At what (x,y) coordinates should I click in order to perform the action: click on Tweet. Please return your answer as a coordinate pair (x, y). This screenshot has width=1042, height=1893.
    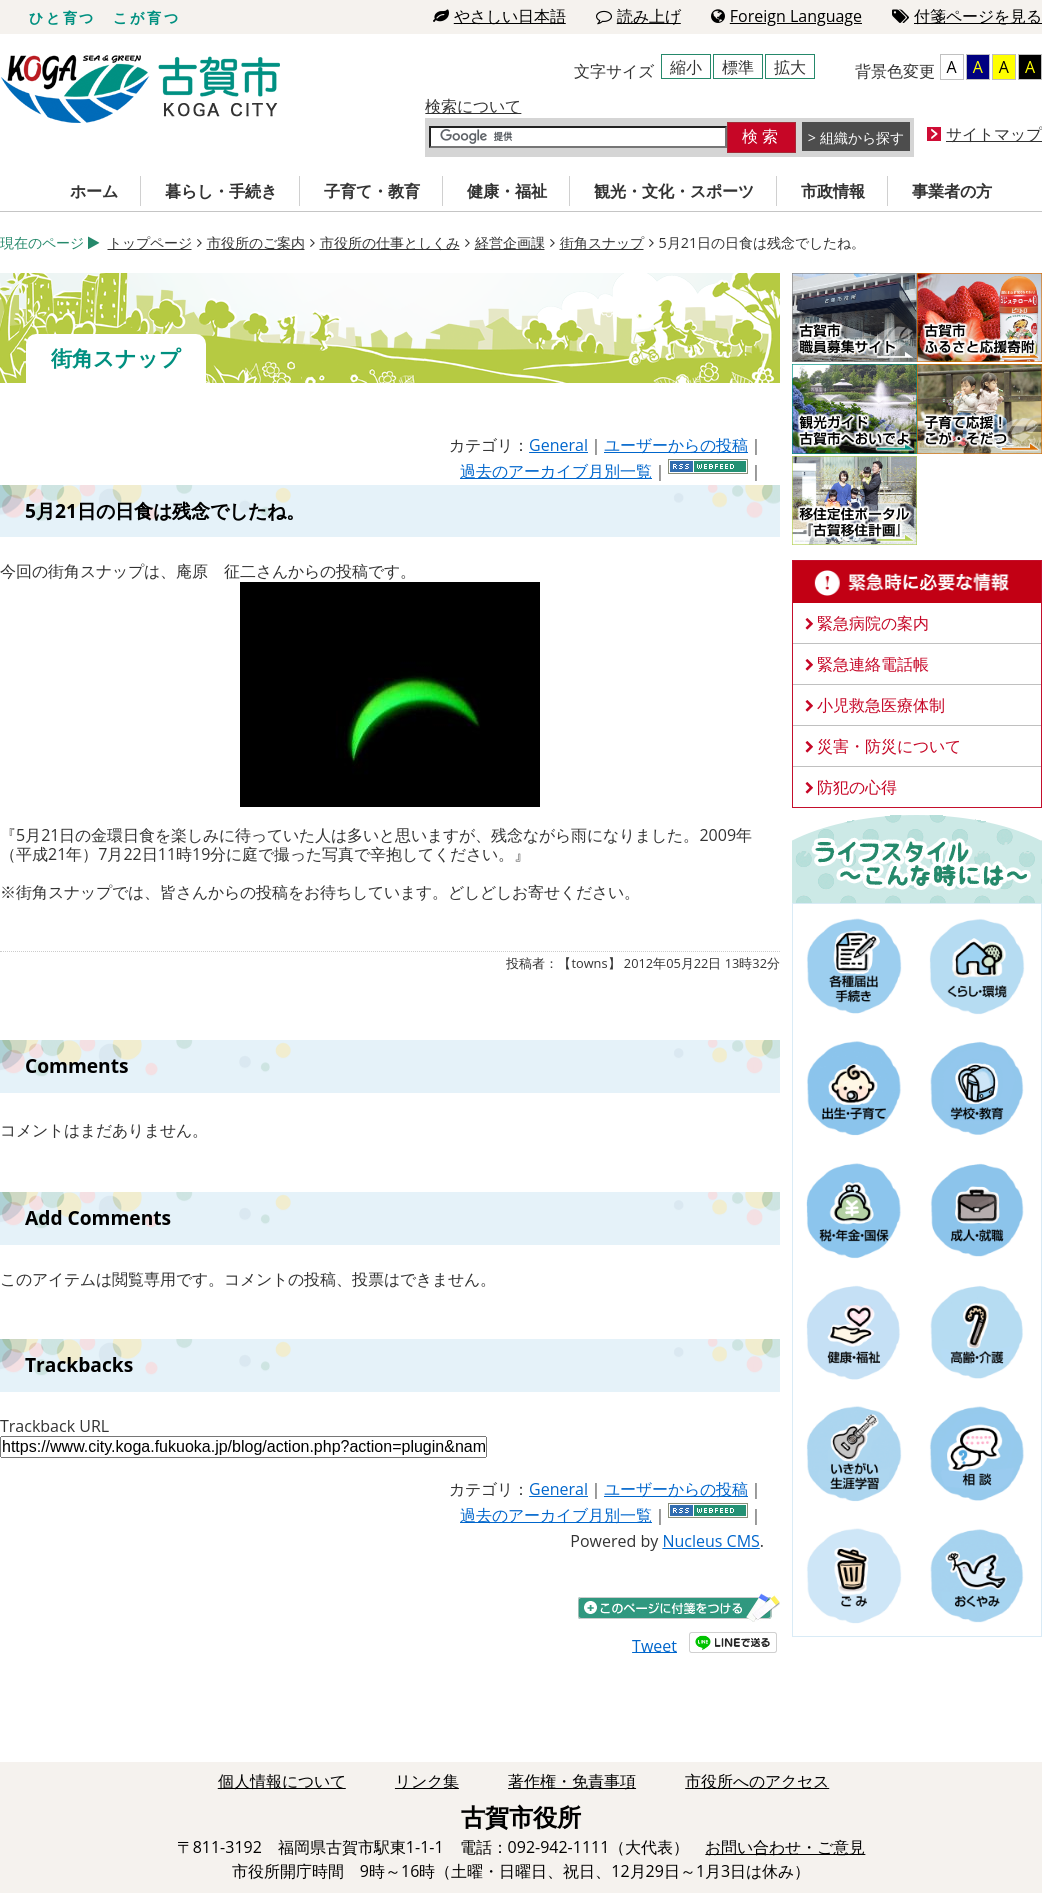
    Looking at the image, I should click on (654, 1645).